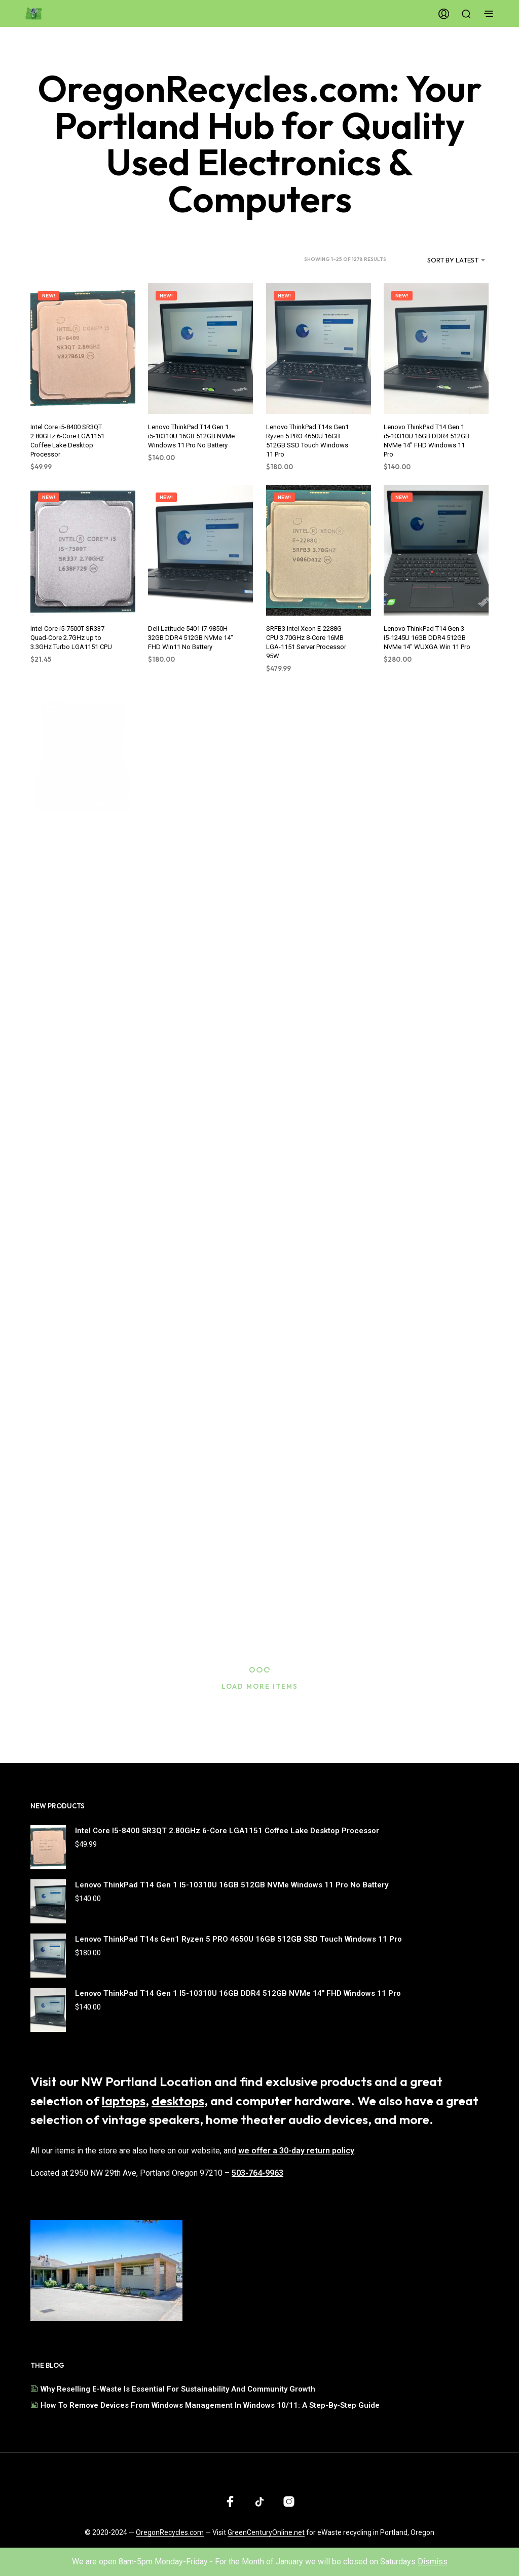  I want to click on Sort by latest [textbox], so click(452, 260).